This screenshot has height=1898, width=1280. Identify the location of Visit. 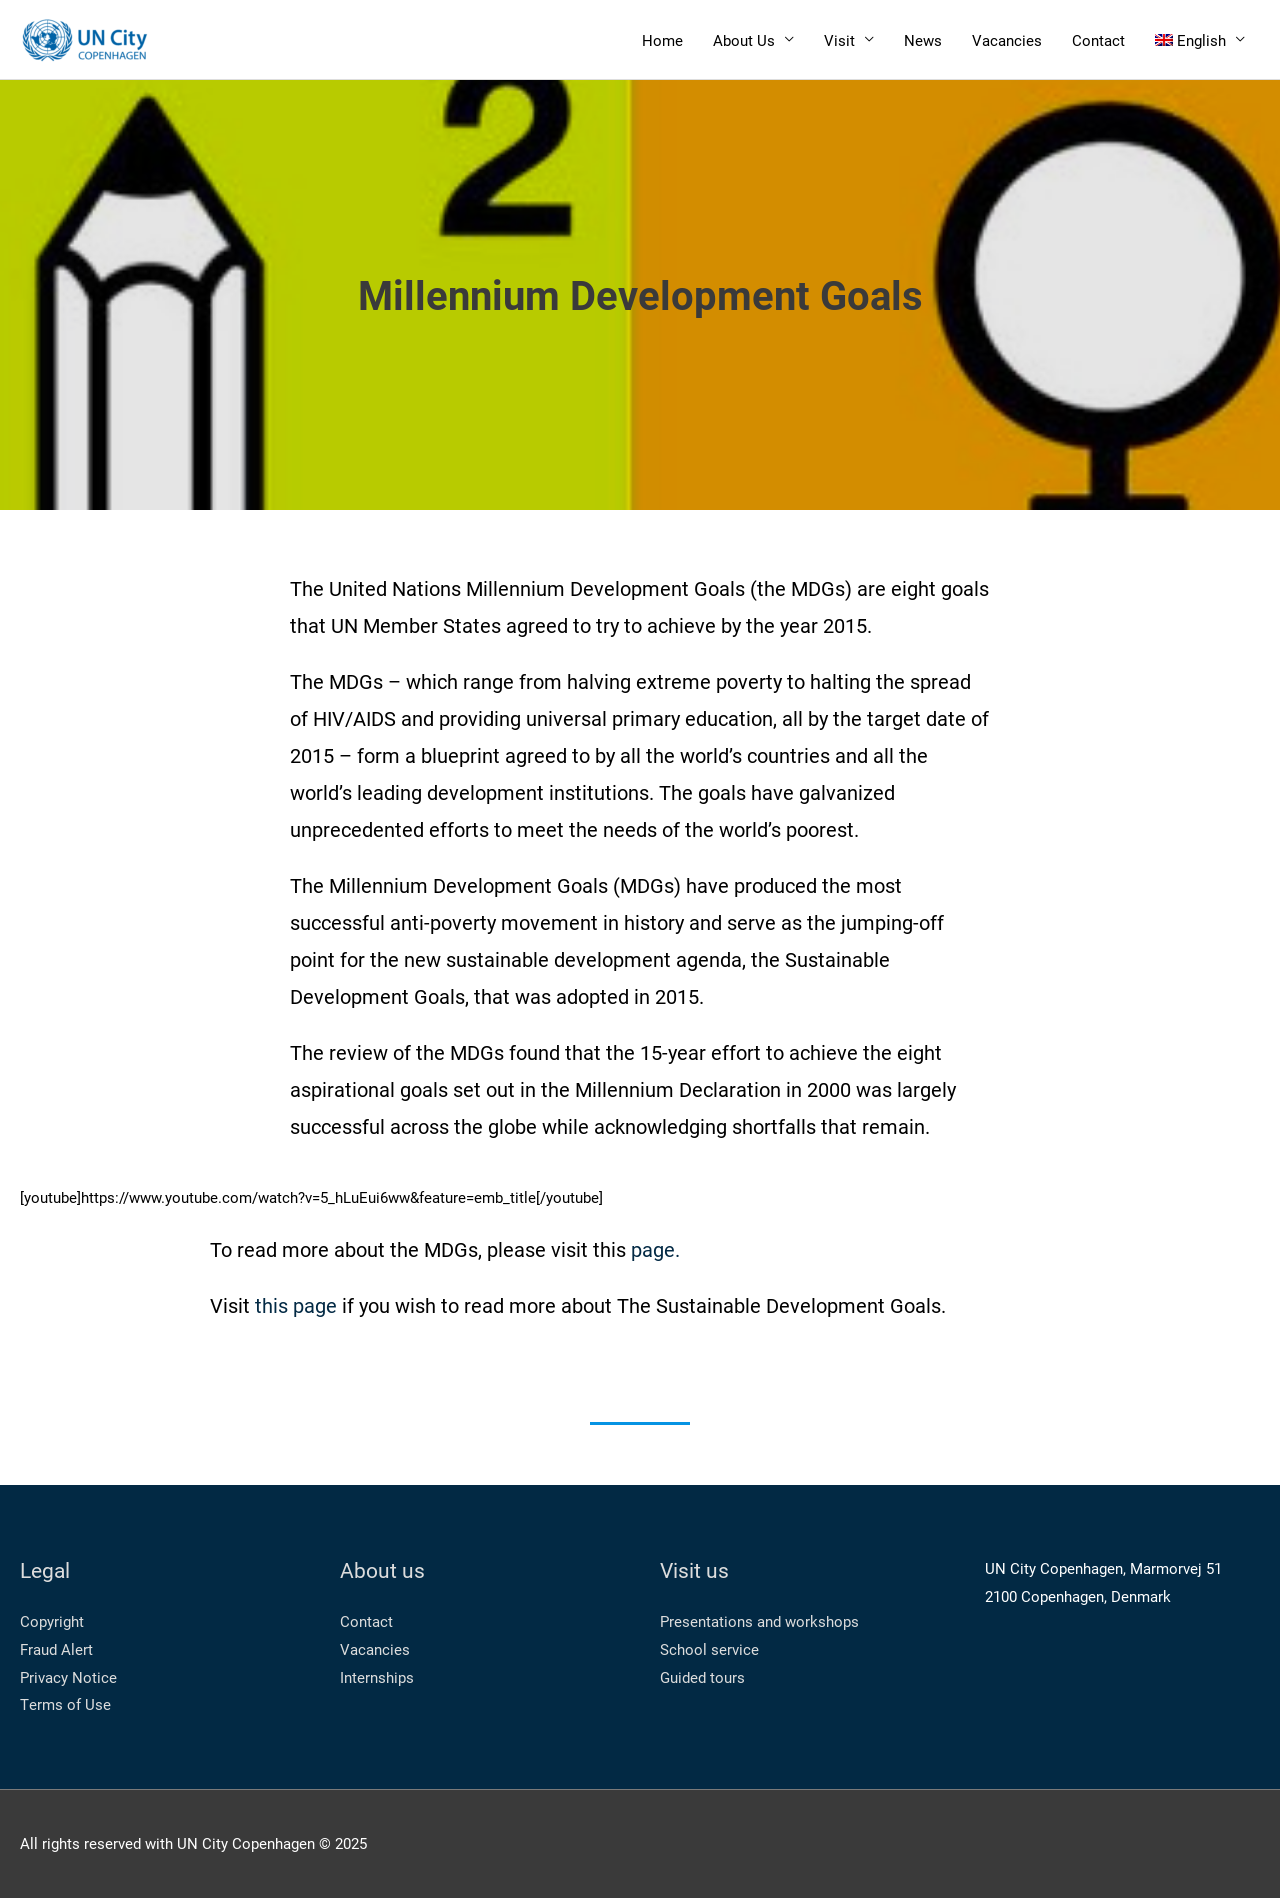
(839, 40).